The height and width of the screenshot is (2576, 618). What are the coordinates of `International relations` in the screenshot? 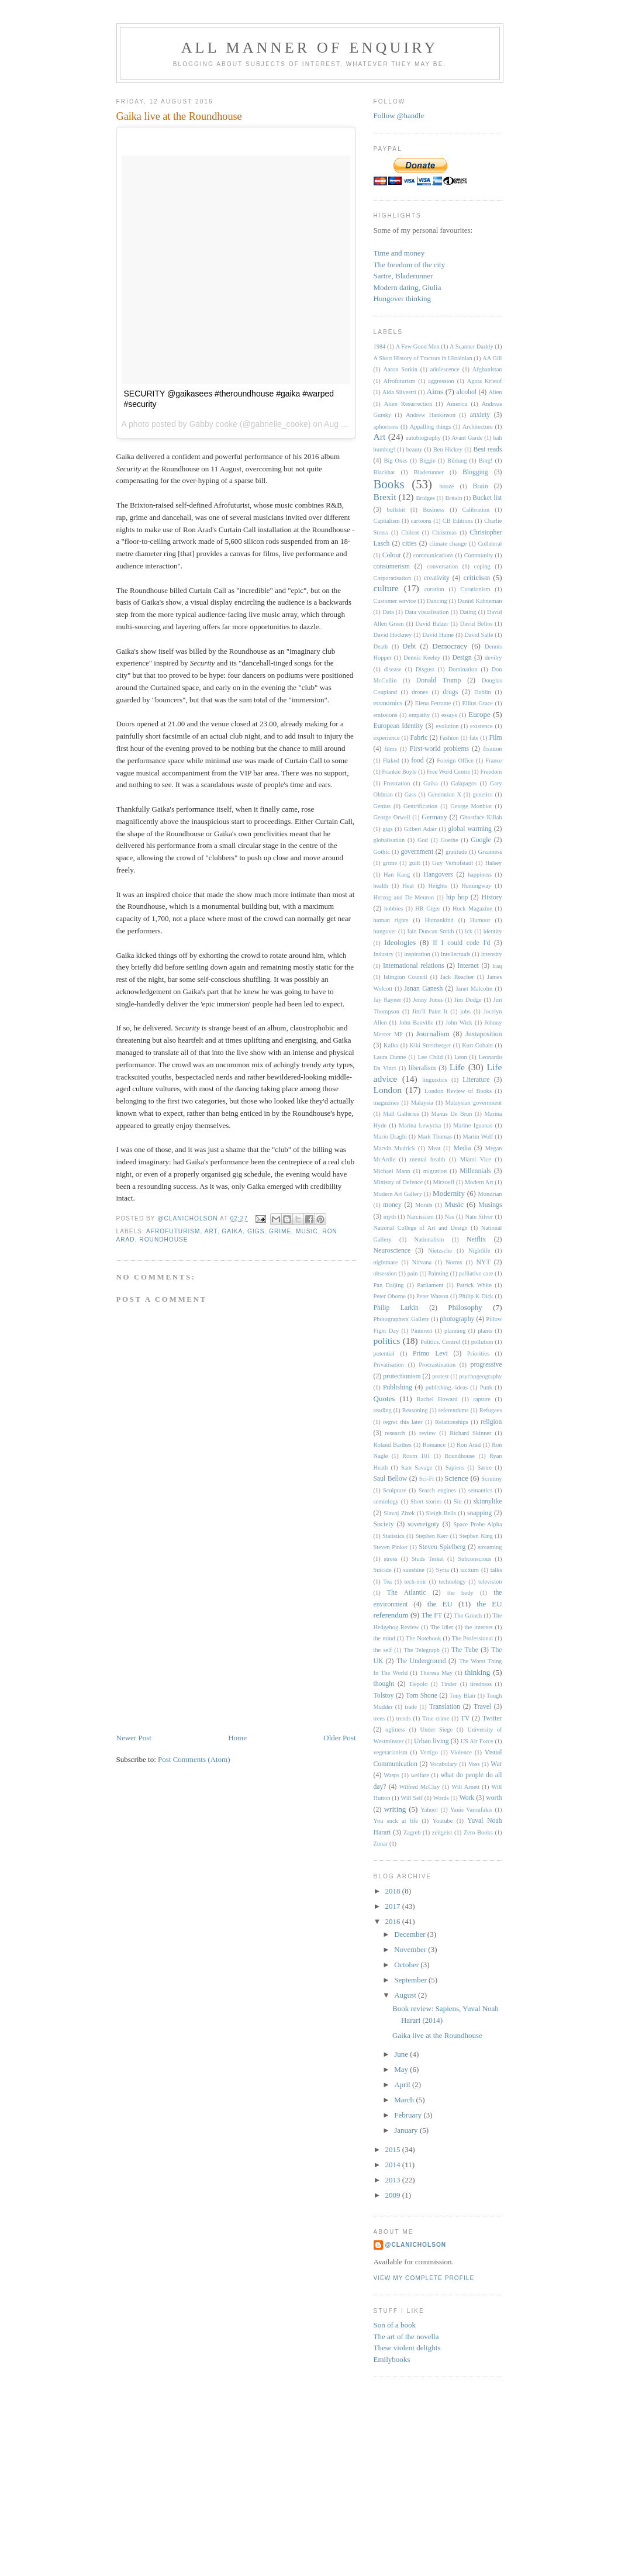 It's located at (413, 966).